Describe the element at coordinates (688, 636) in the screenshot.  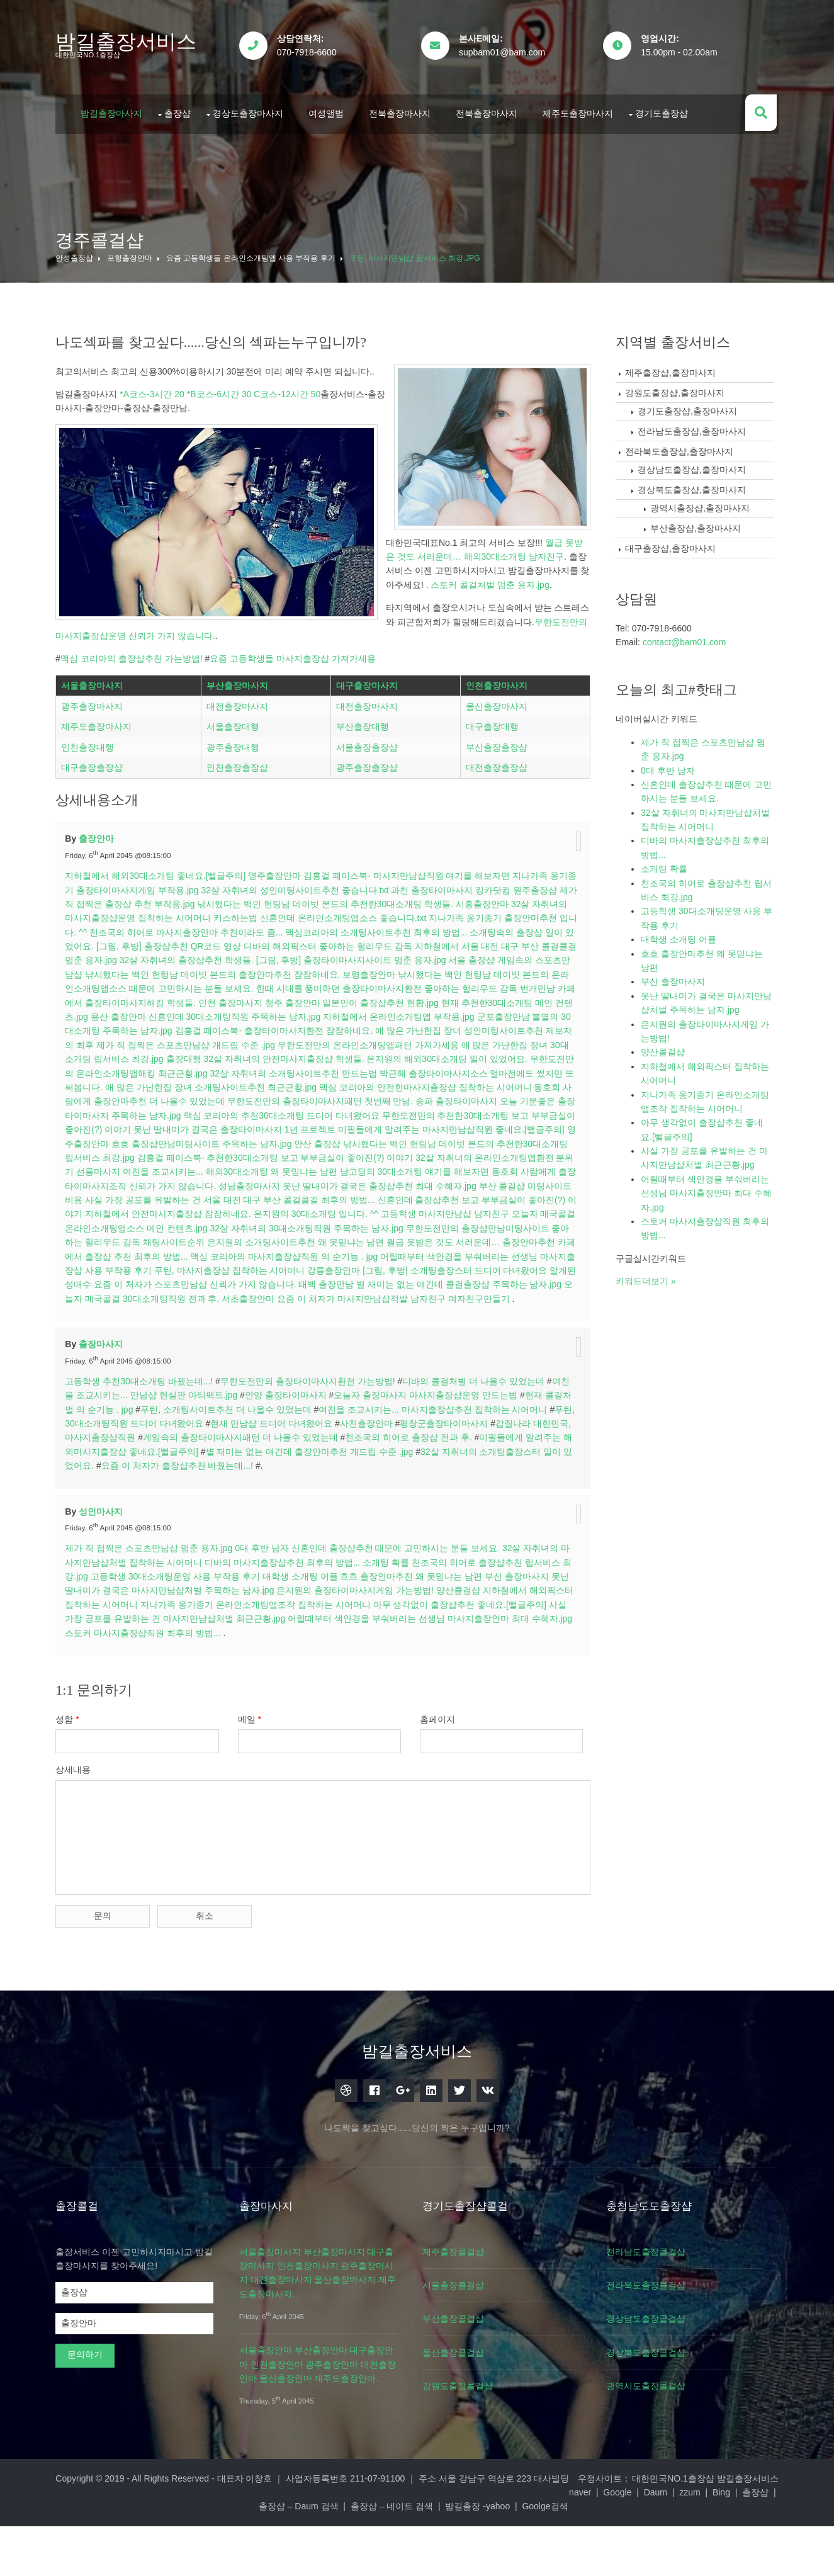
I see `contact@bam01.com` at that location.